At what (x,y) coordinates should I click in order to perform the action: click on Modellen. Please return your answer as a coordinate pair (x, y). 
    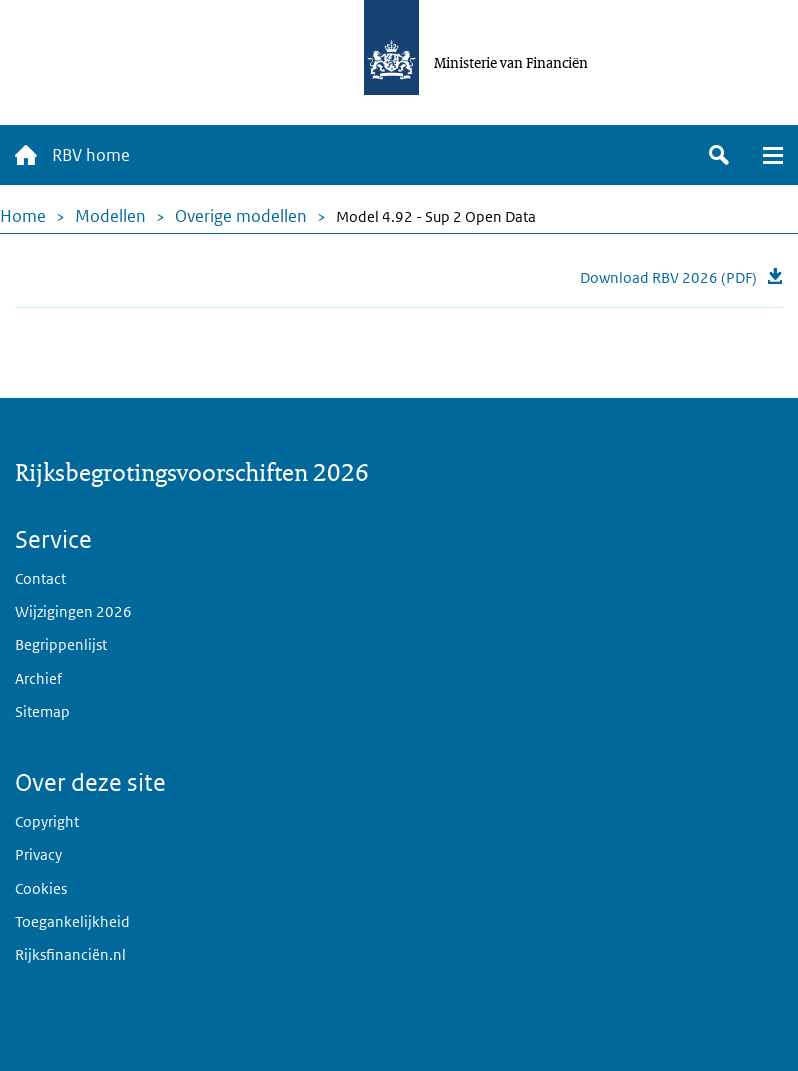
    Looking at the image, I should click on (110, 216).